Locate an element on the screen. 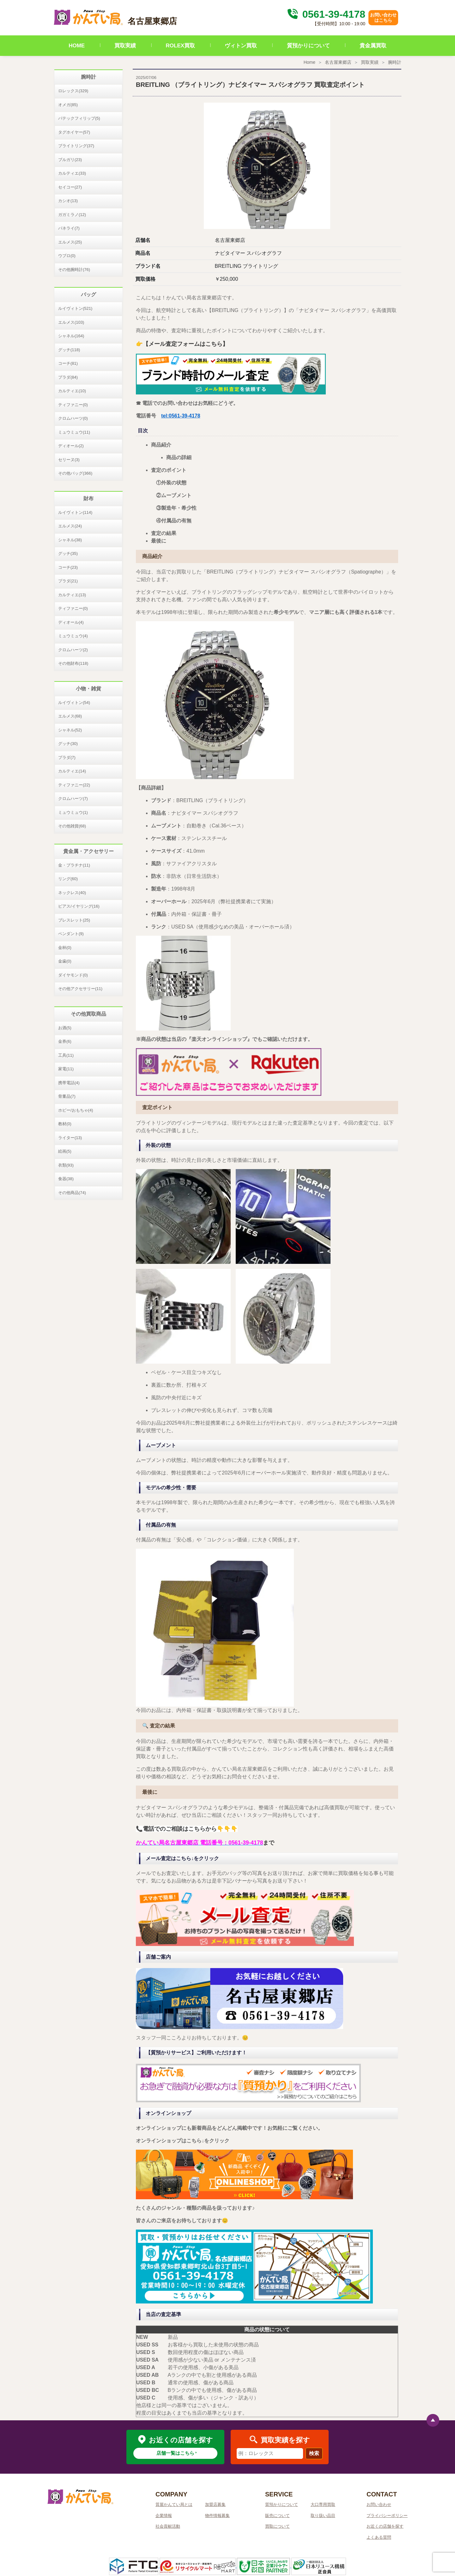  エルメス(24) is located at coordinates (70, 526).